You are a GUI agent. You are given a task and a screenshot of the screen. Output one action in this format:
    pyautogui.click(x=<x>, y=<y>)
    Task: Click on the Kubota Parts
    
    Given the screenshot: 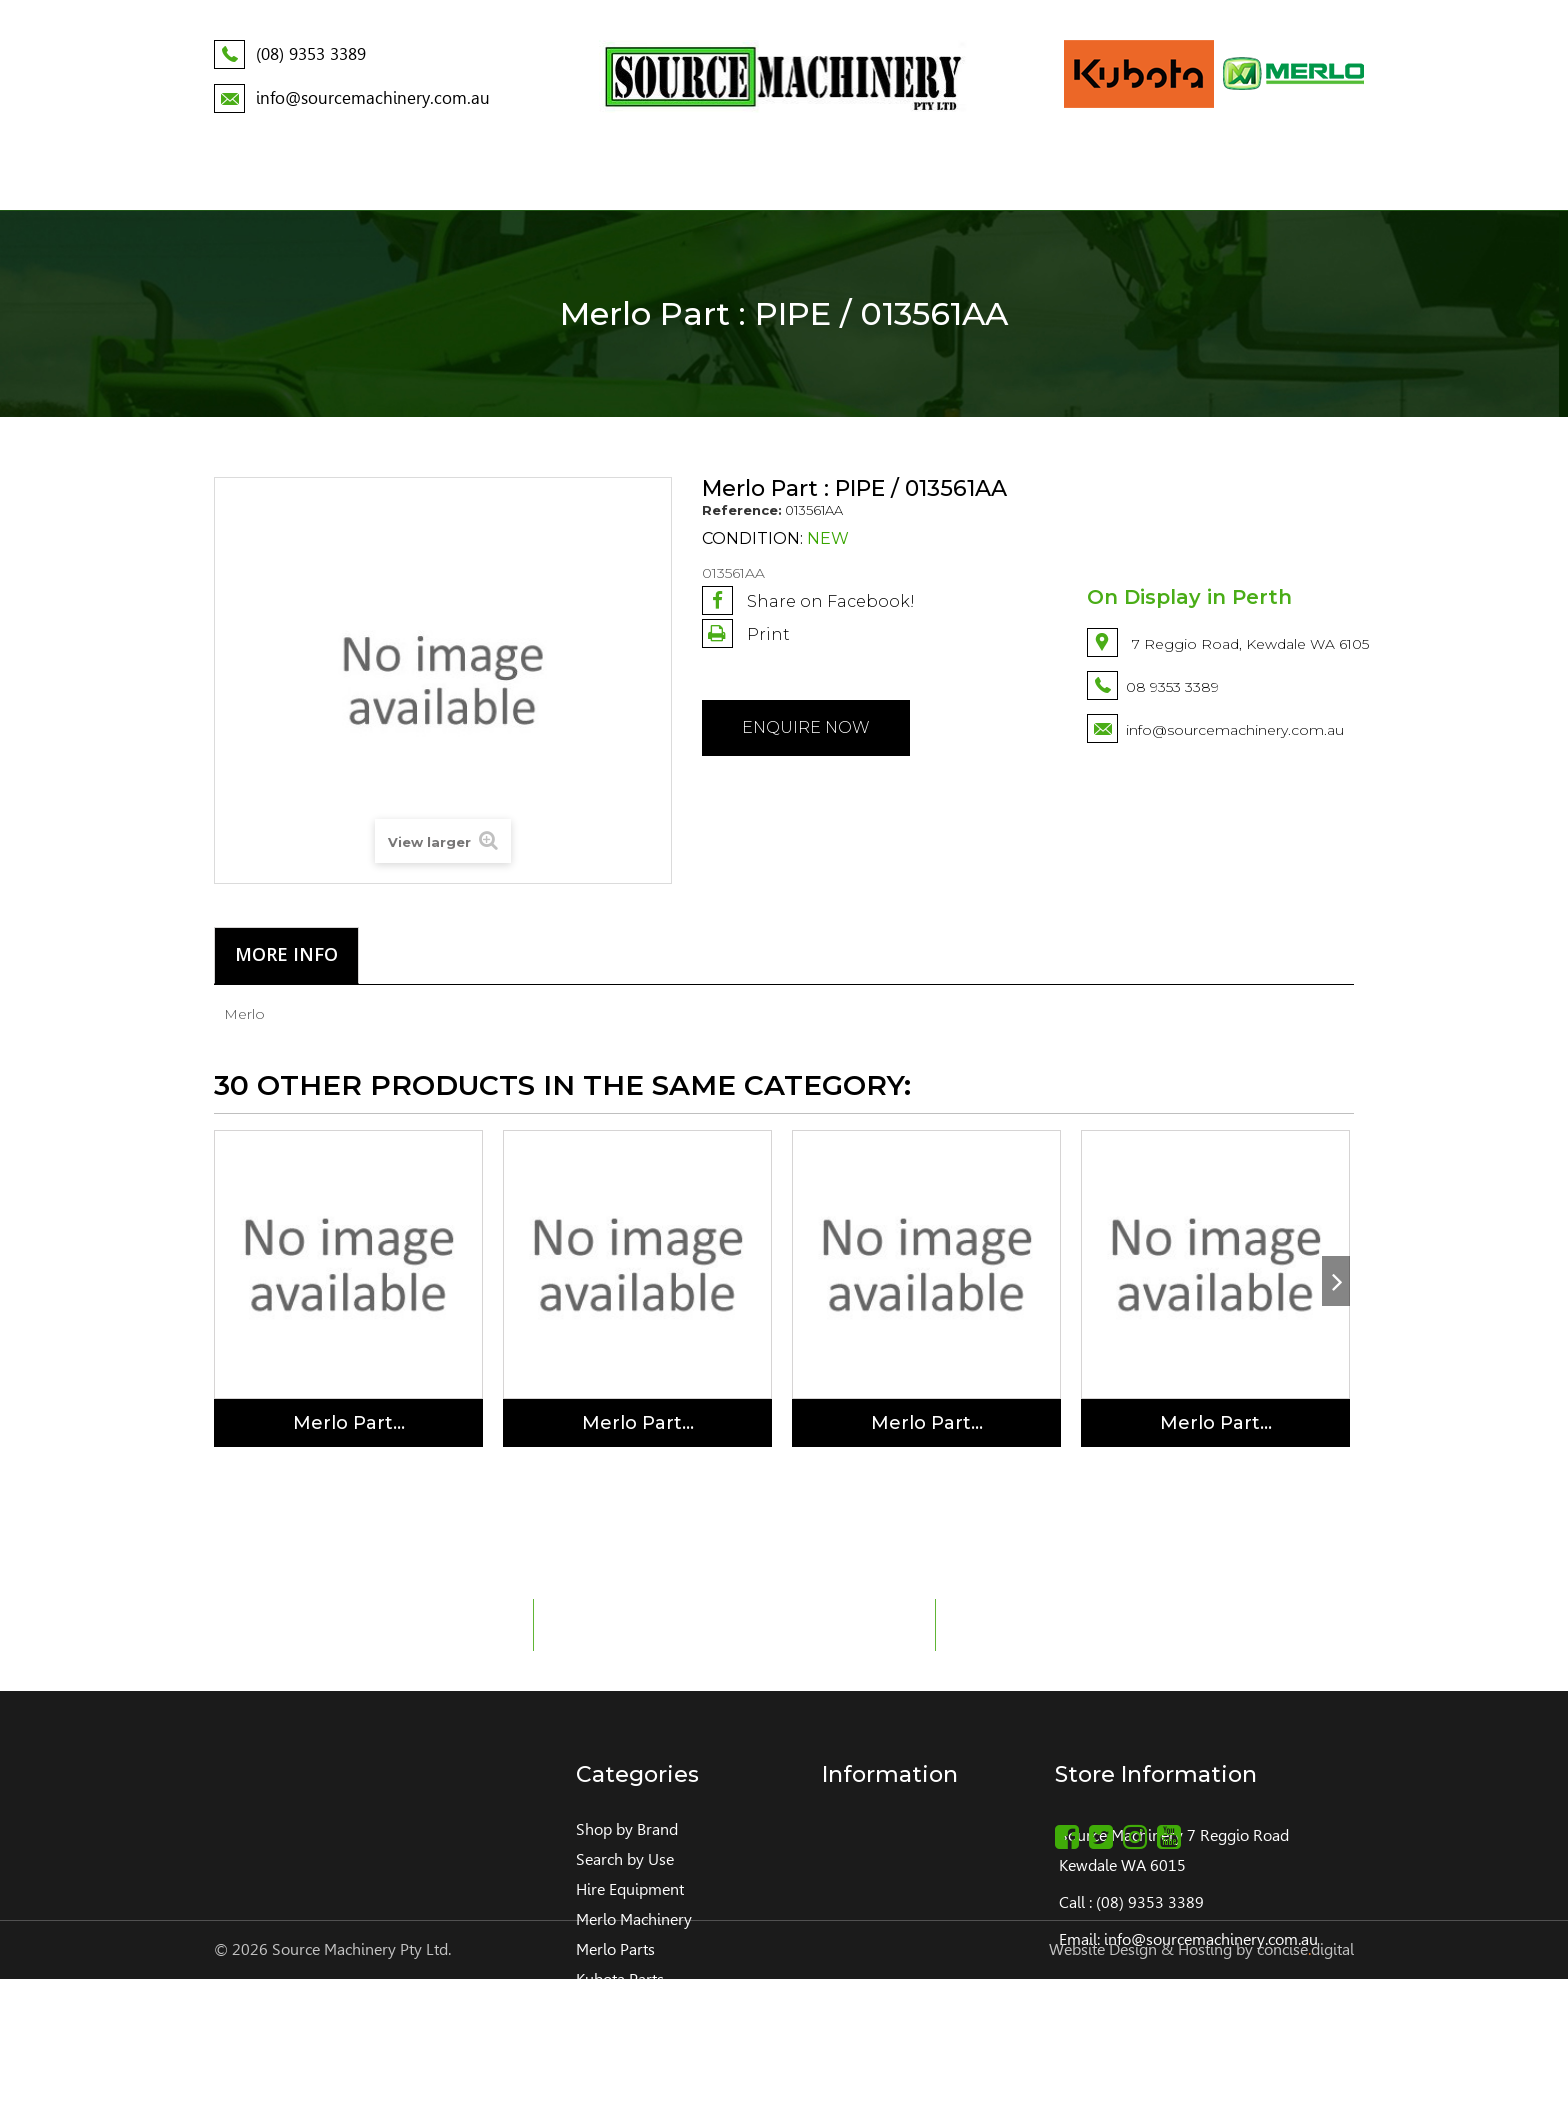 What is the action you would take?
    pyautogui.click(x=620, y=1979)
    